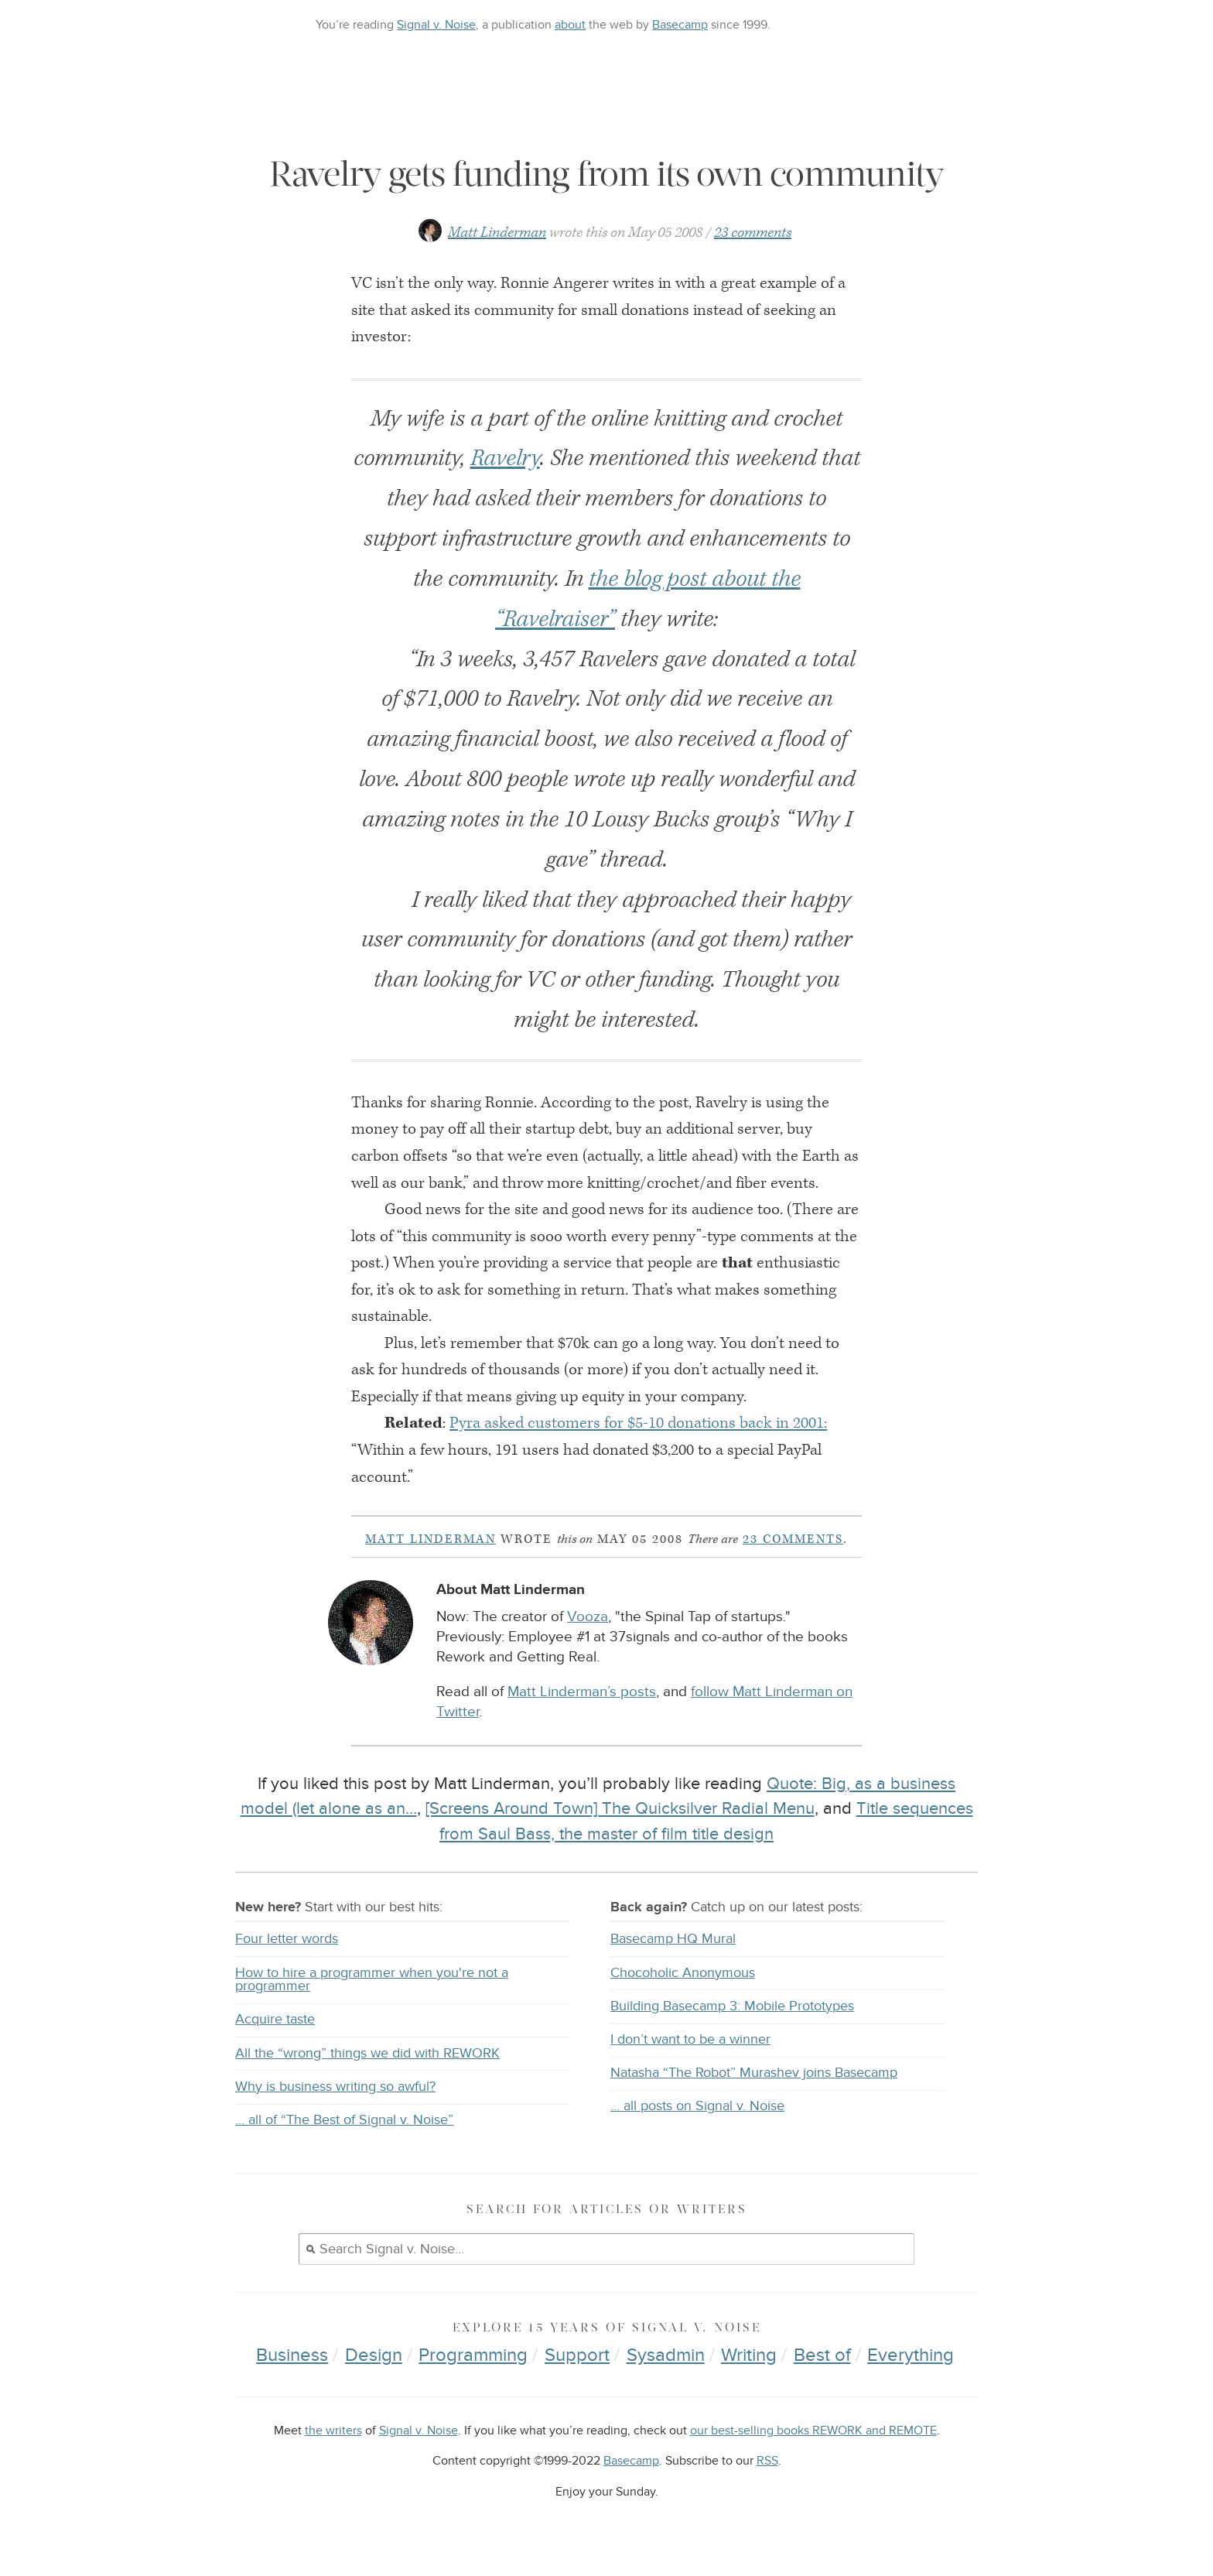 Image resolution: width=1213 pixels, height=2576 pixels. I want to click on RSS, so click(767, 2461).